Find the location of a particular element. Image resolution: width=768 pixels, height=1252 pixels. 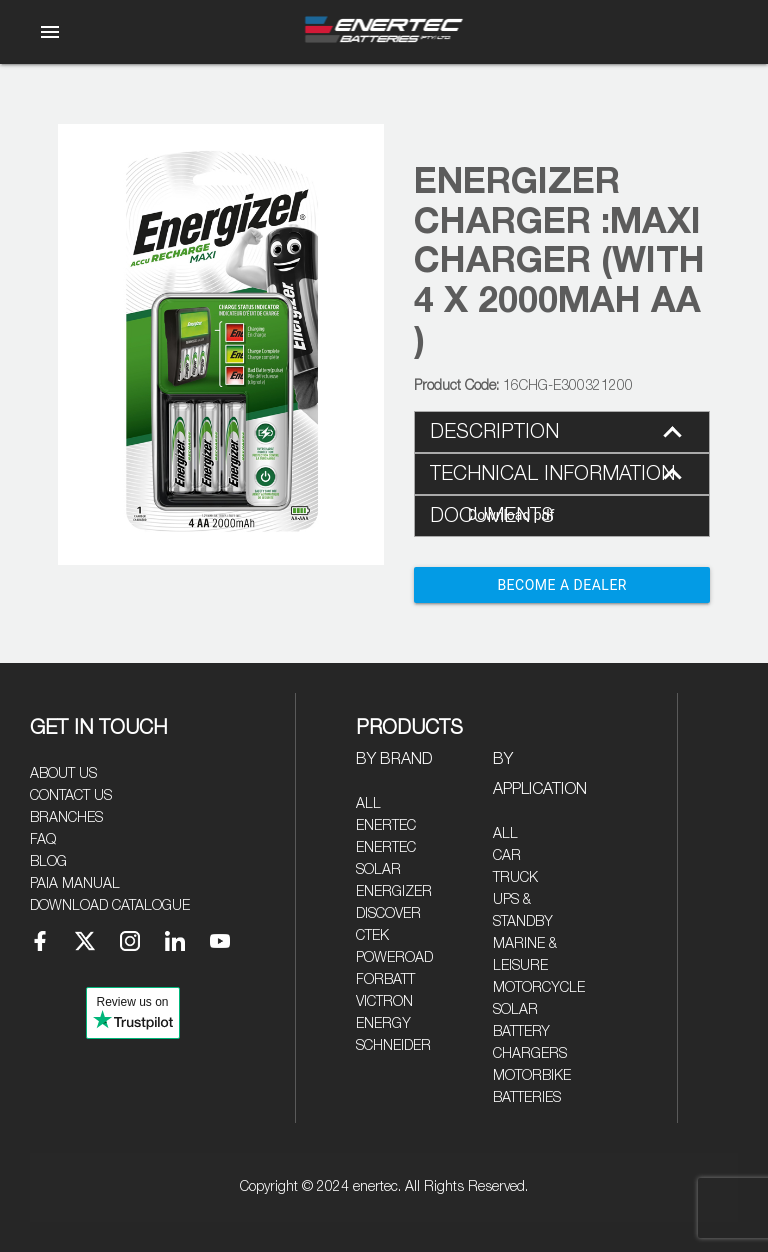

About Us is located at coordinates (63, 774).